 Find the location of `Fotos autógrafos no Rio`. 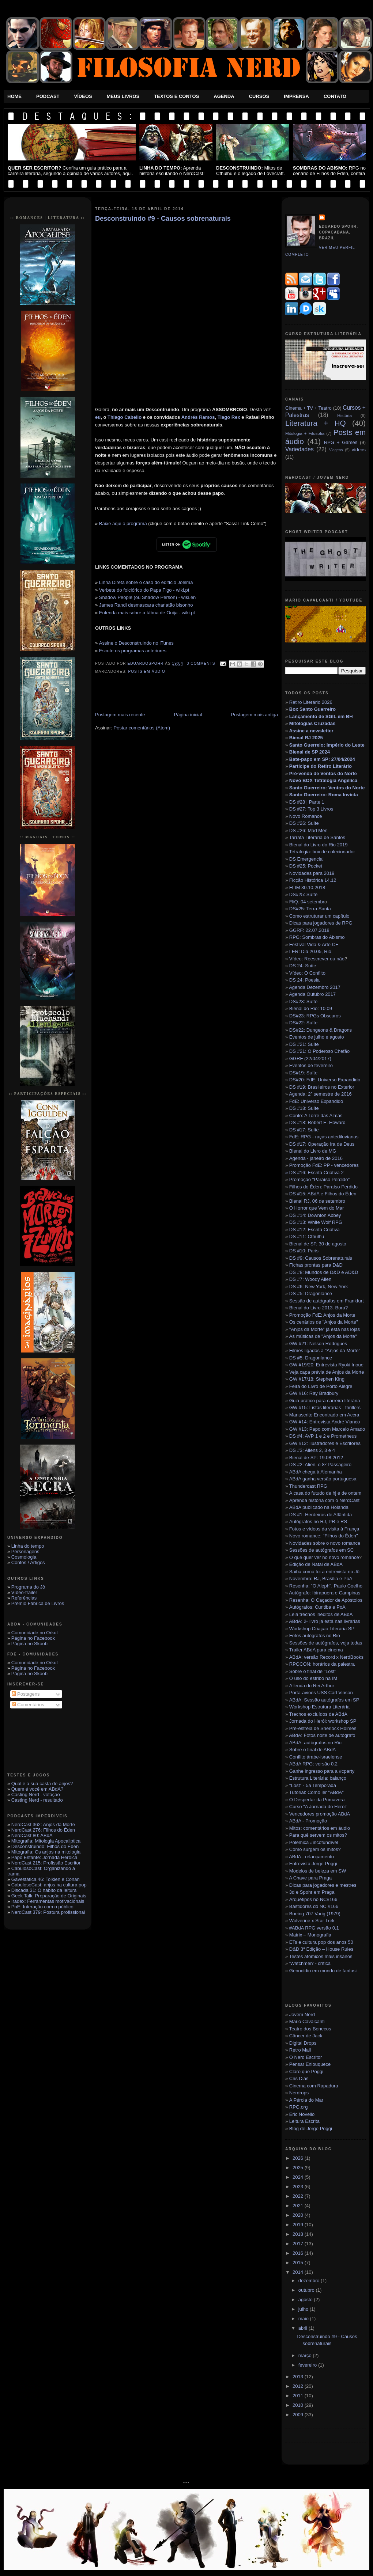

Fotos autógrafos no Rio is located at coordinates (314, 1635).